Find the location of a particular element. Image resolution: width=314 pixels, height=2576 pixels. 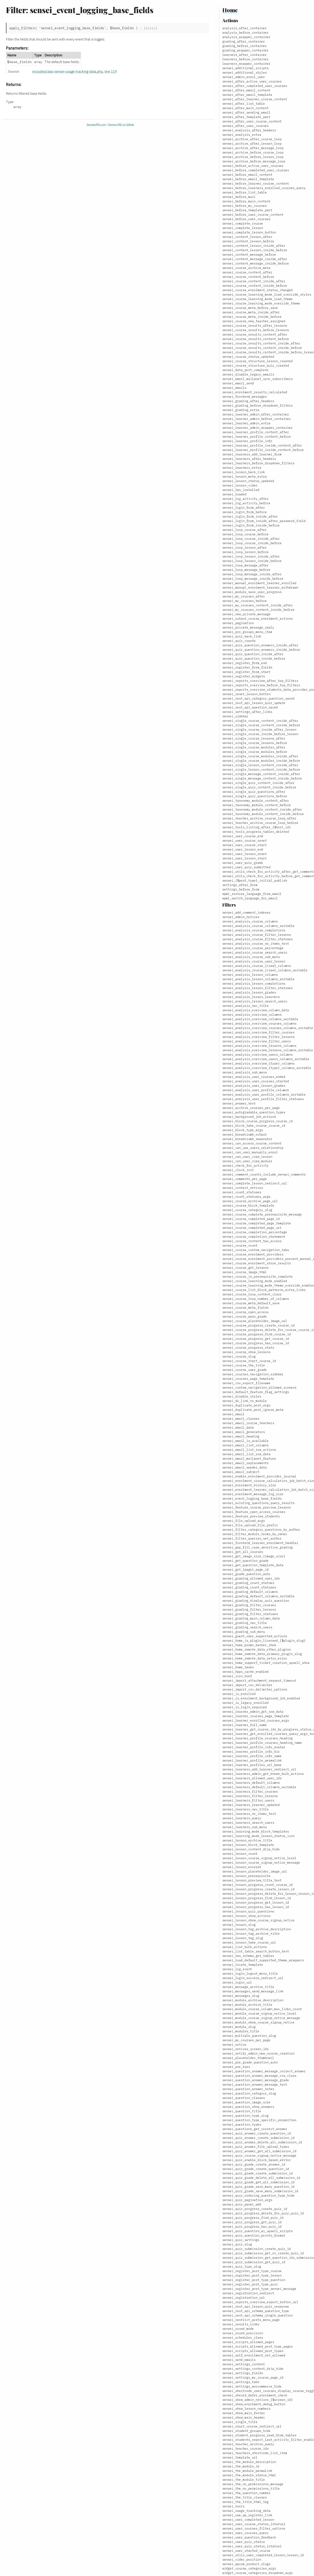

sensei_the_module_permalink is located at coordinates (247, 2471).